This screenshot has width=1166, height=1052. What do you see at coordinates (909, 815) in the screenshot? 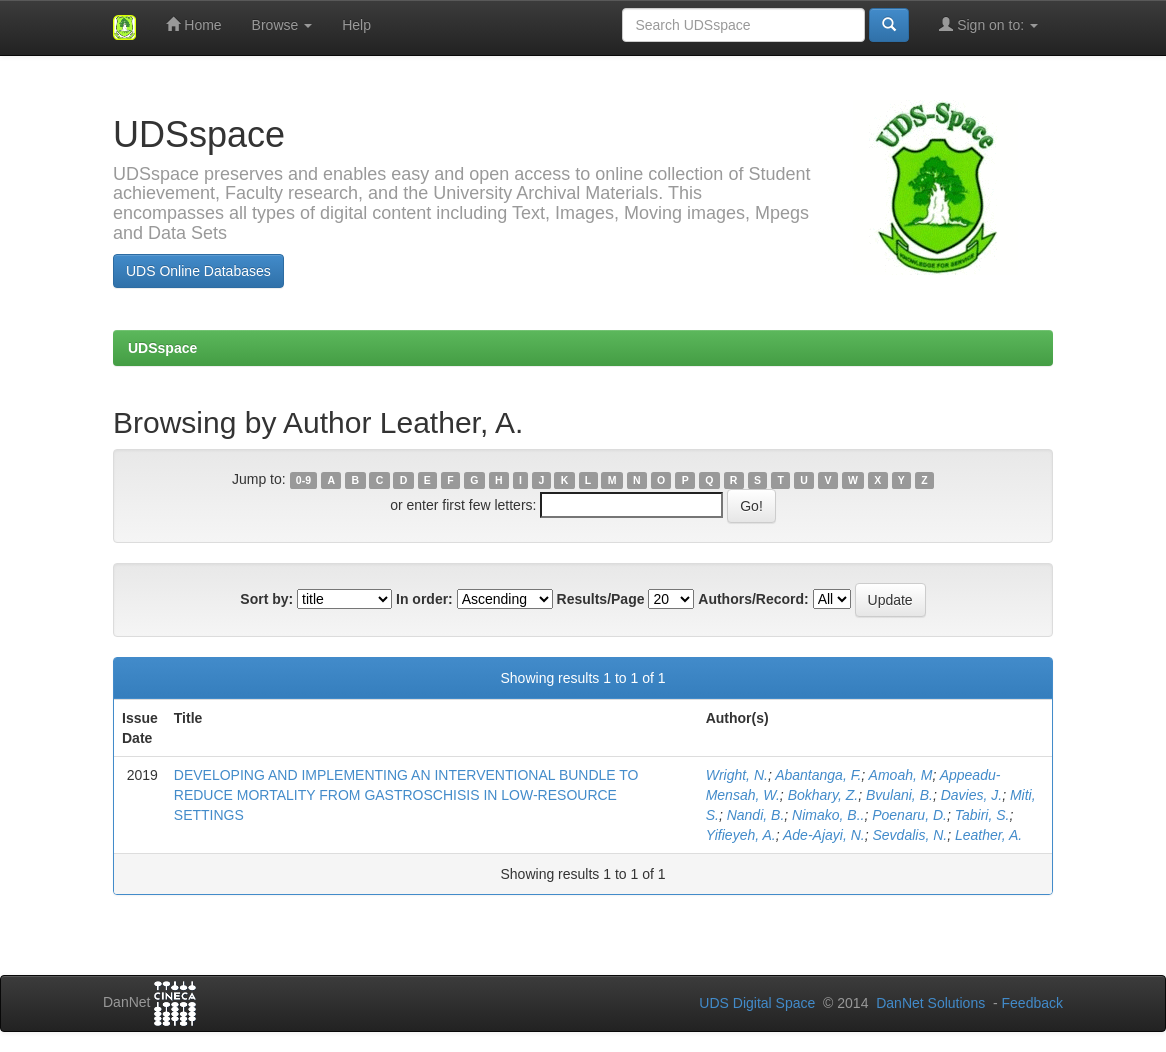
I see `Poenaru, D.` at bounding box center [909, 815].